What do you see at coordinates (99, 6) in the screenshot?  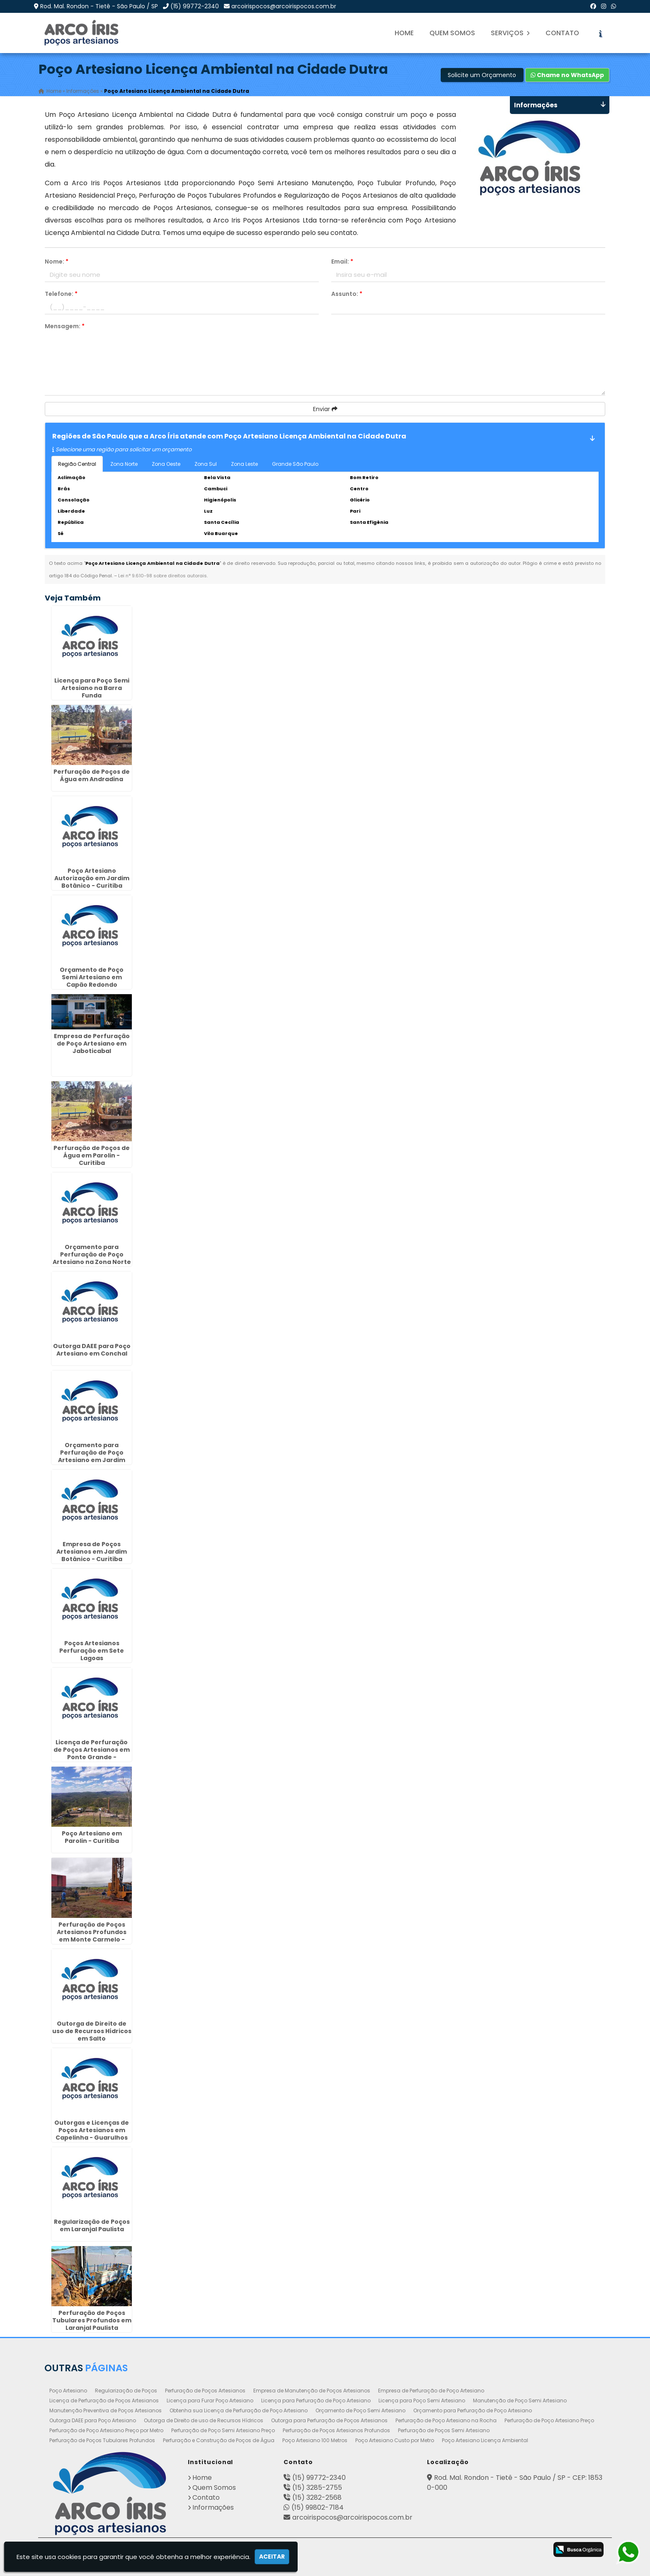 I see `Rod. Mal. Rondon - Tietê - São Paulo / SP` at bounding box center [99, 6].